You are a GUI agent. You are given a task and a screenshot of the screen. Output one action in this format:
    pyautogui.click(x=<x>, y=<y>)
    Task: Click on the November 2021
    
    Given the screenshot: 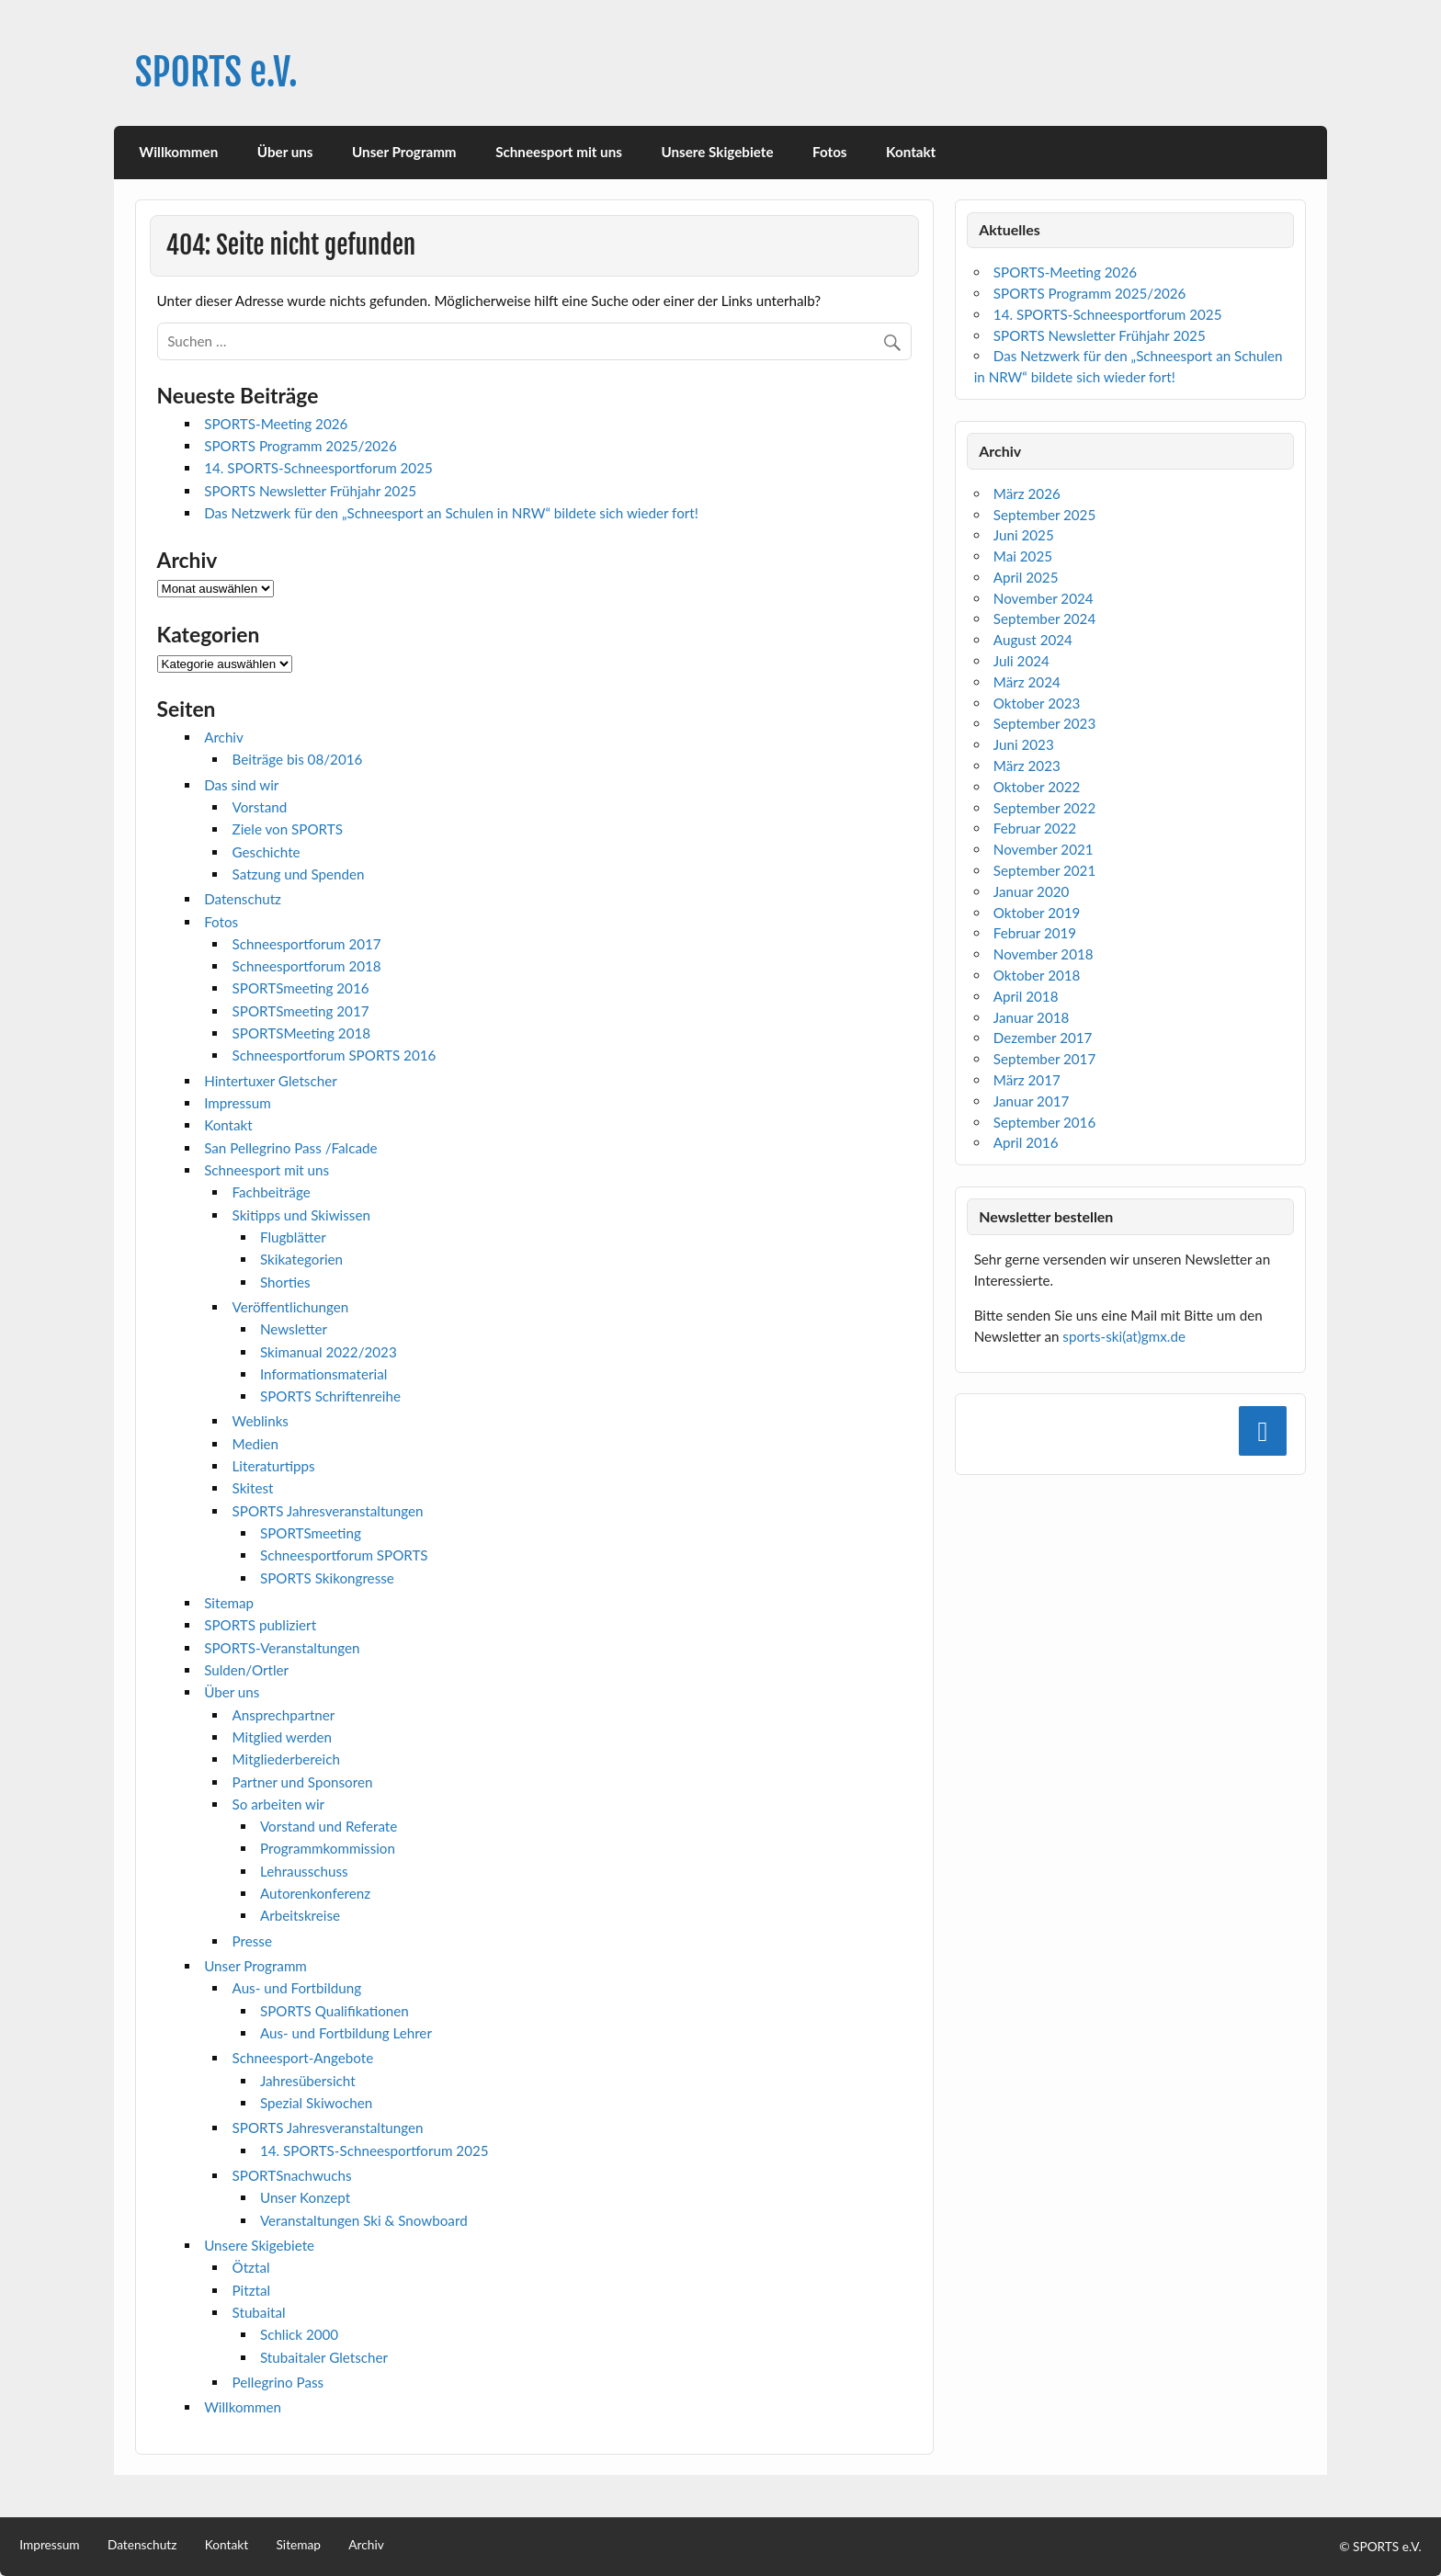 What is the action you would take?
    pyautogui.click(x=1043, y=849)
    